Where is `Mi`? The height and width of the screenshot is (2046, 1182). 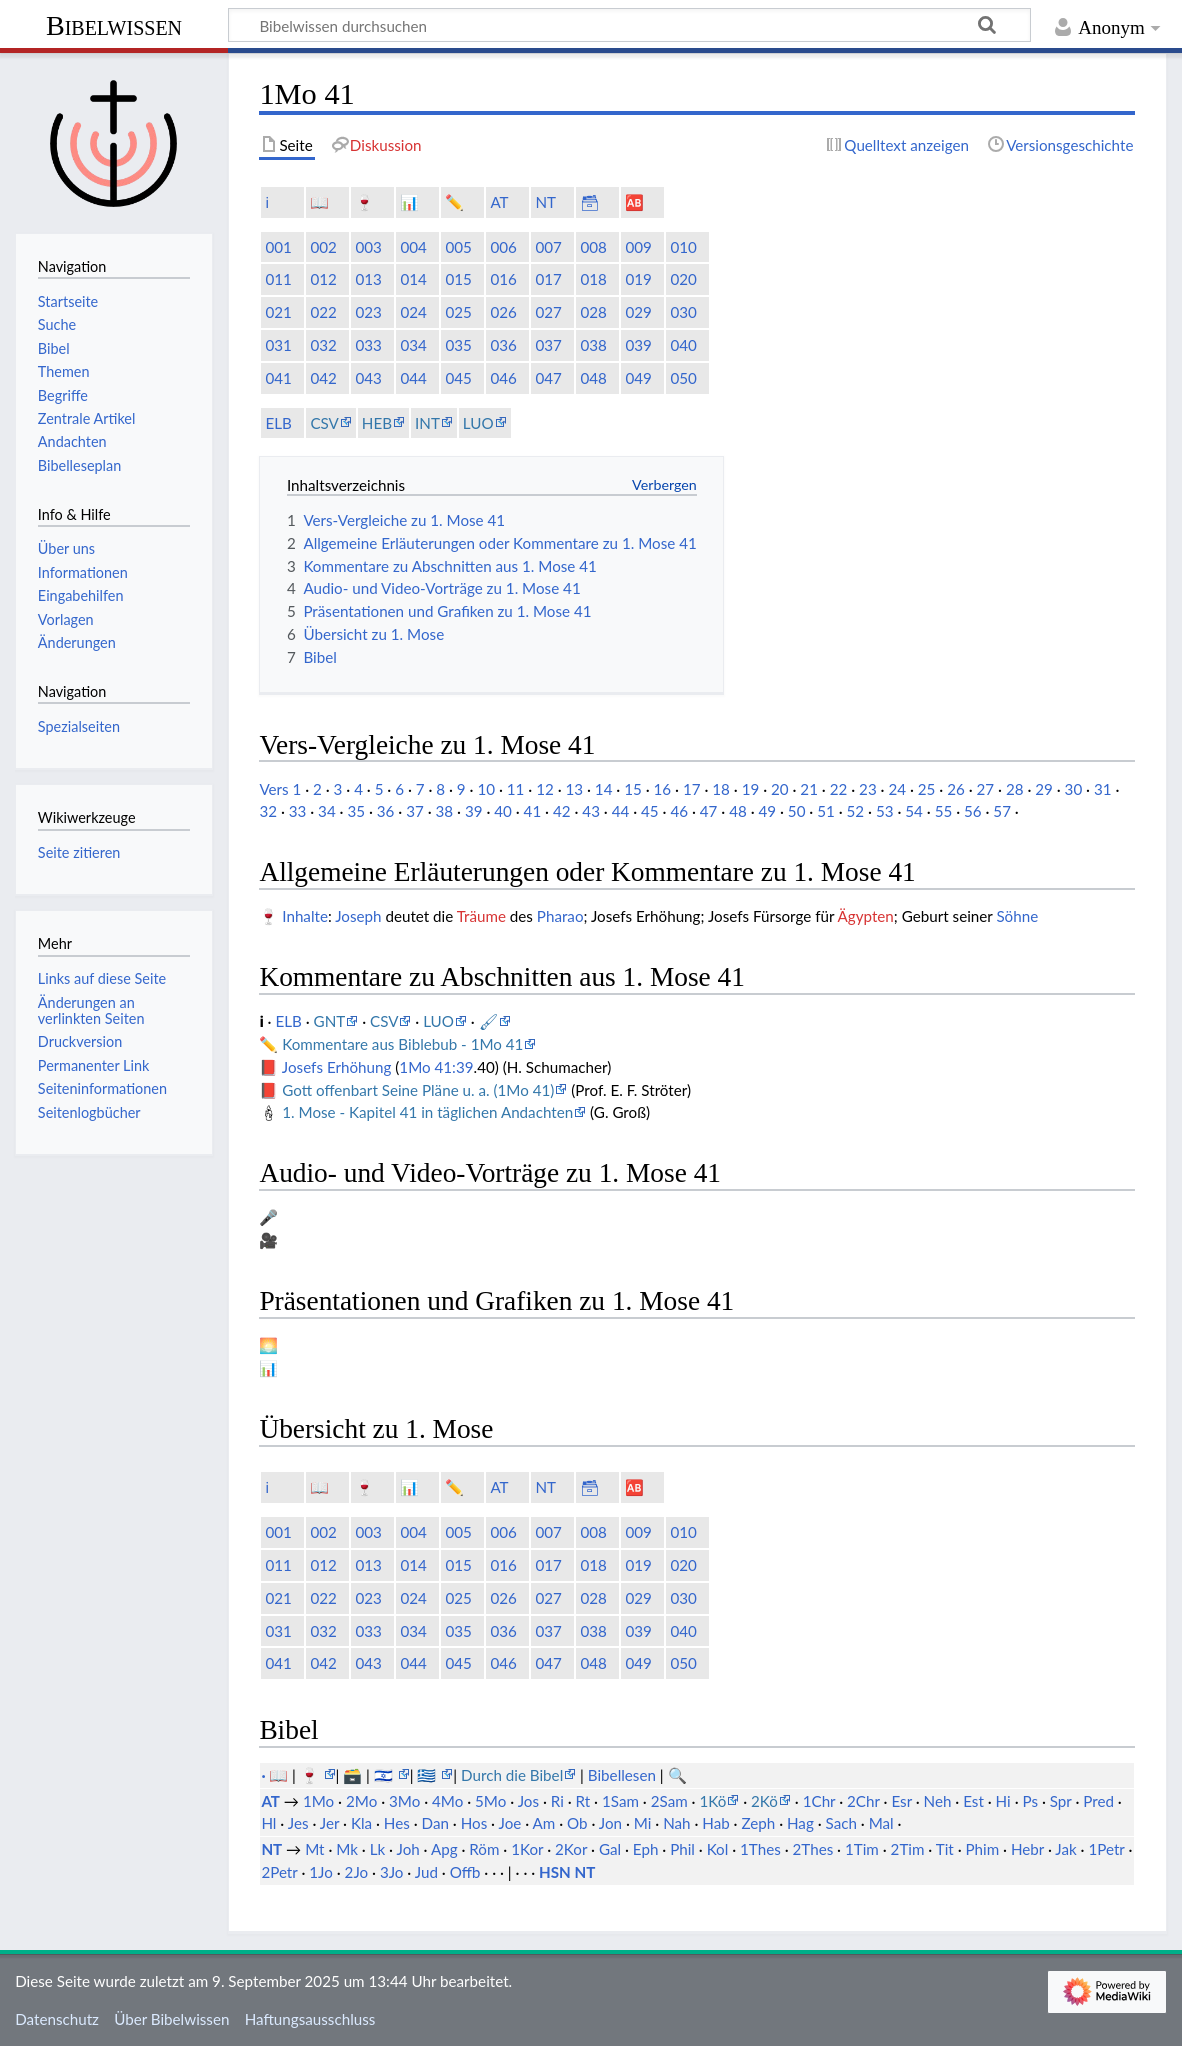 Mi is located at coordinates (643, 1823).